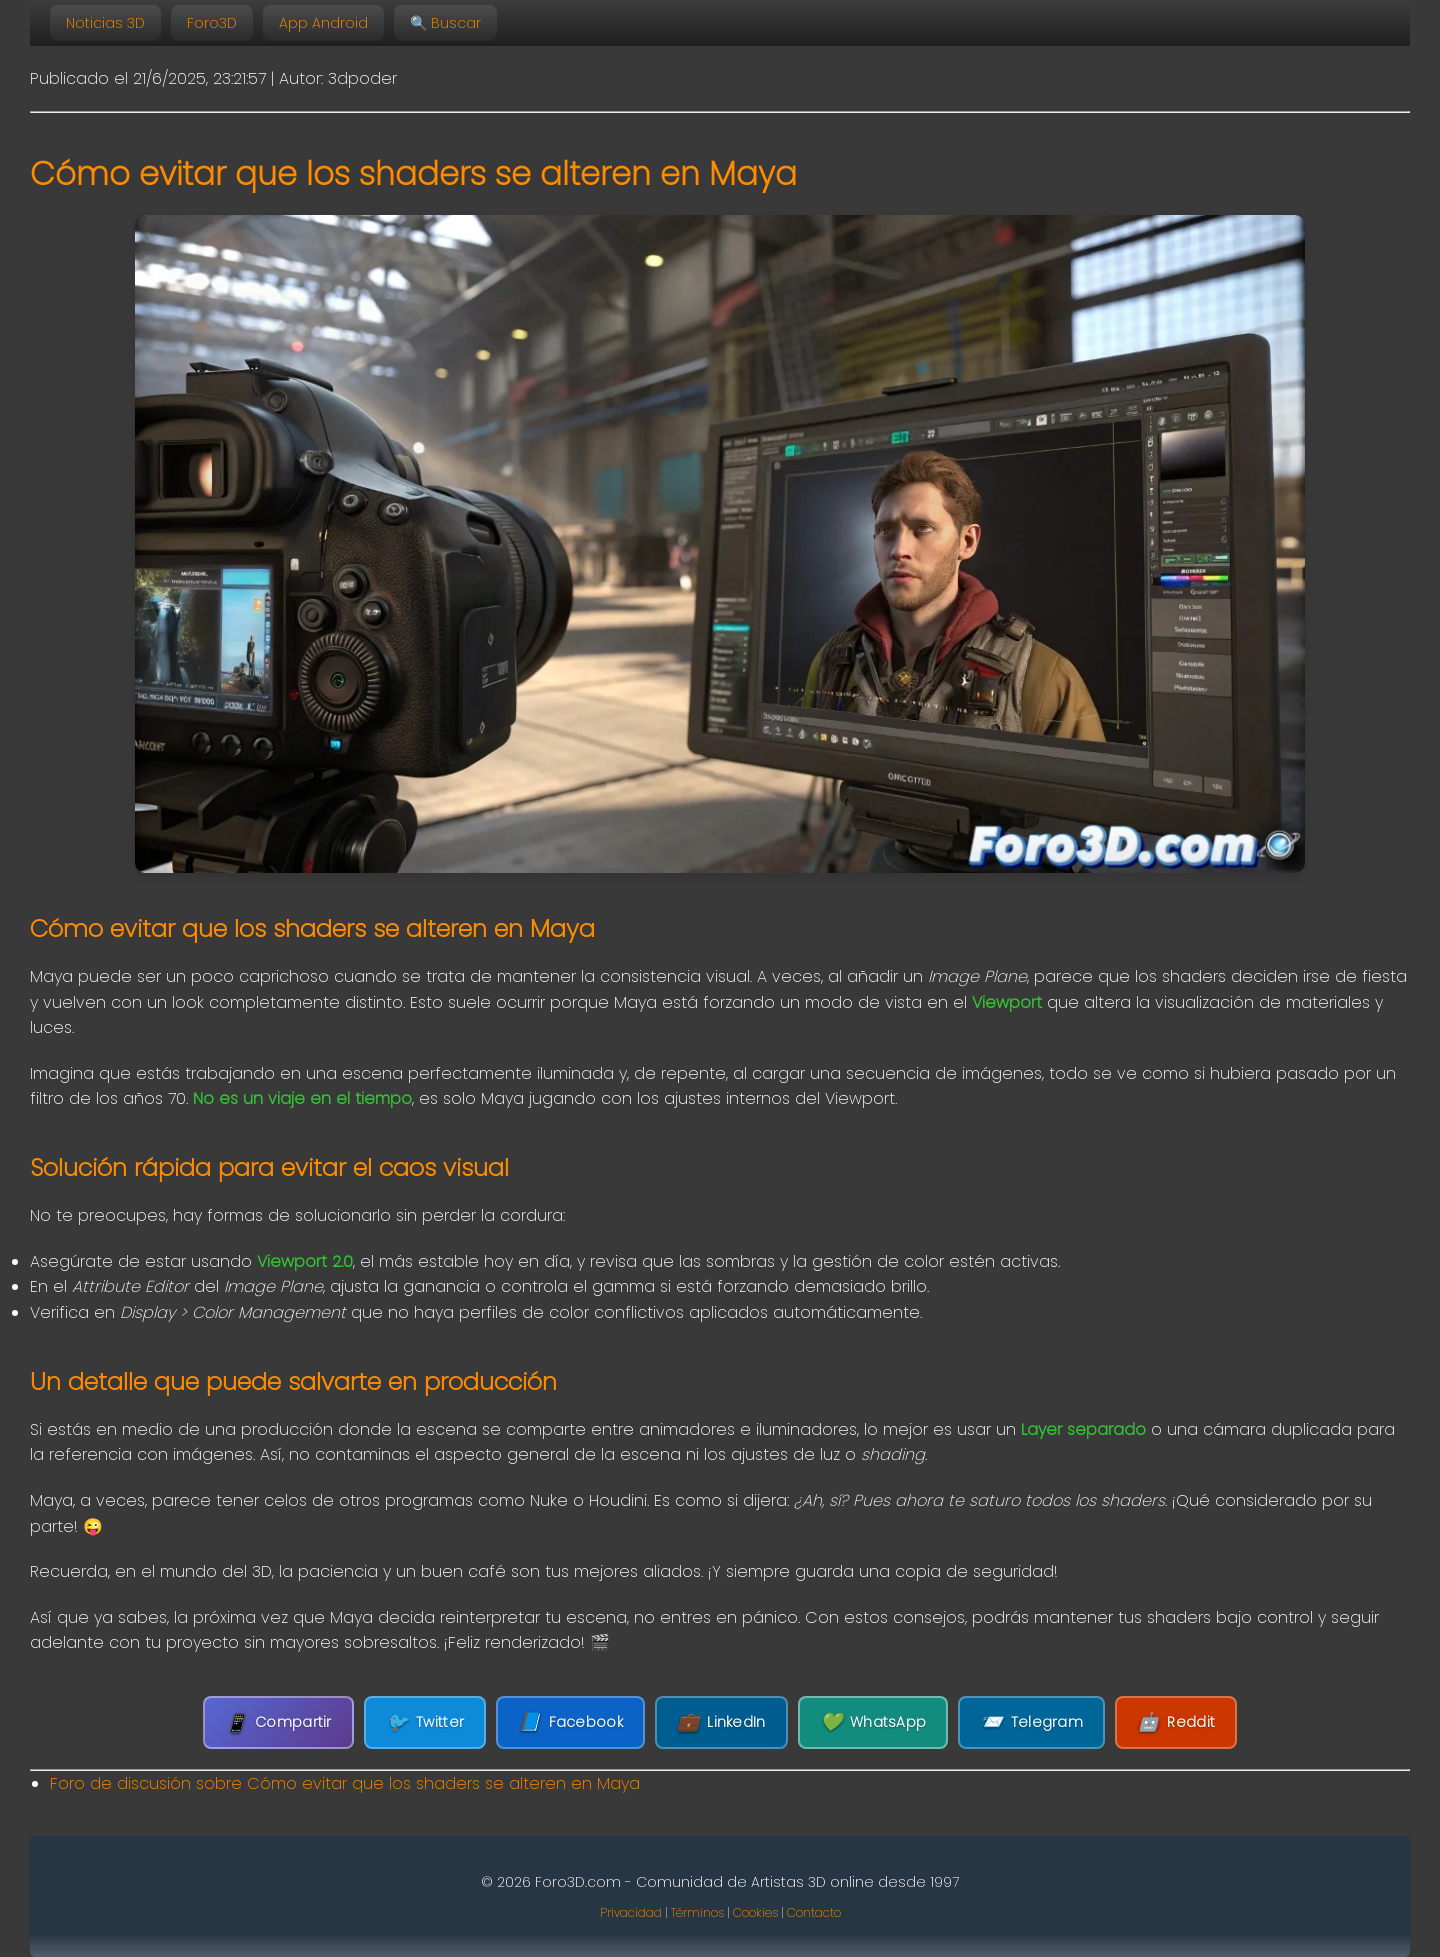  I want to click on App Android, so click(323, 23).